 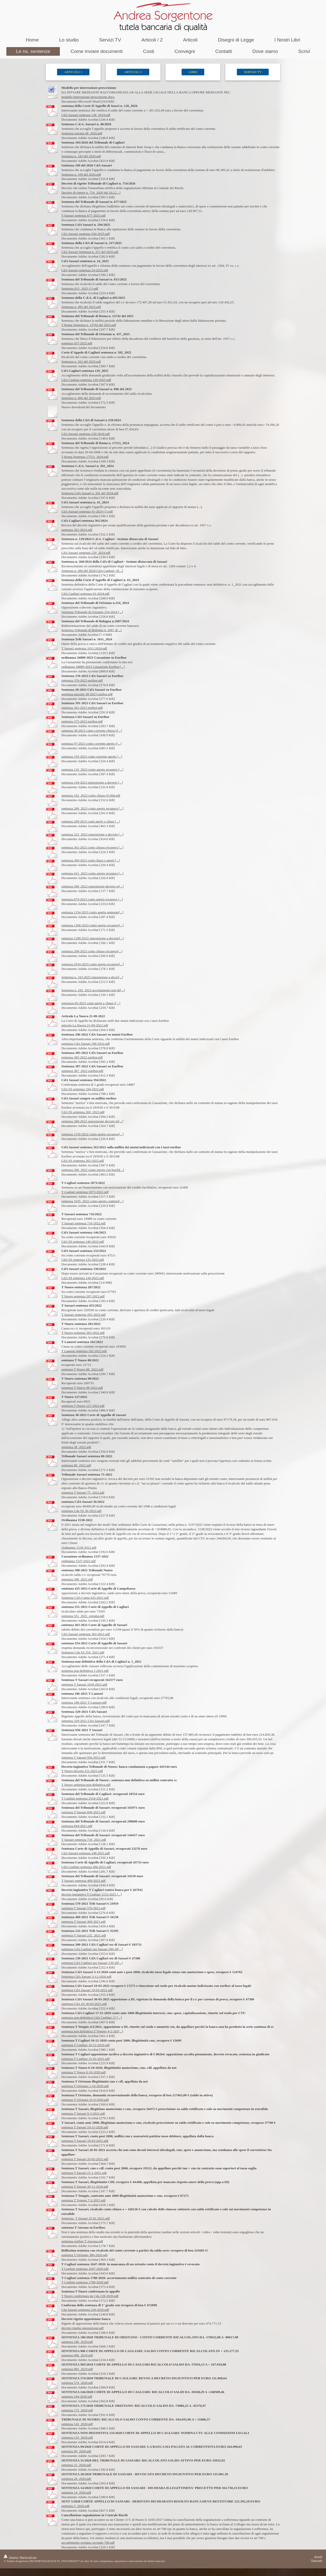 I want to click on sentenza 879-2023 conto aperto recupero [...], so click(x=92, y=899).